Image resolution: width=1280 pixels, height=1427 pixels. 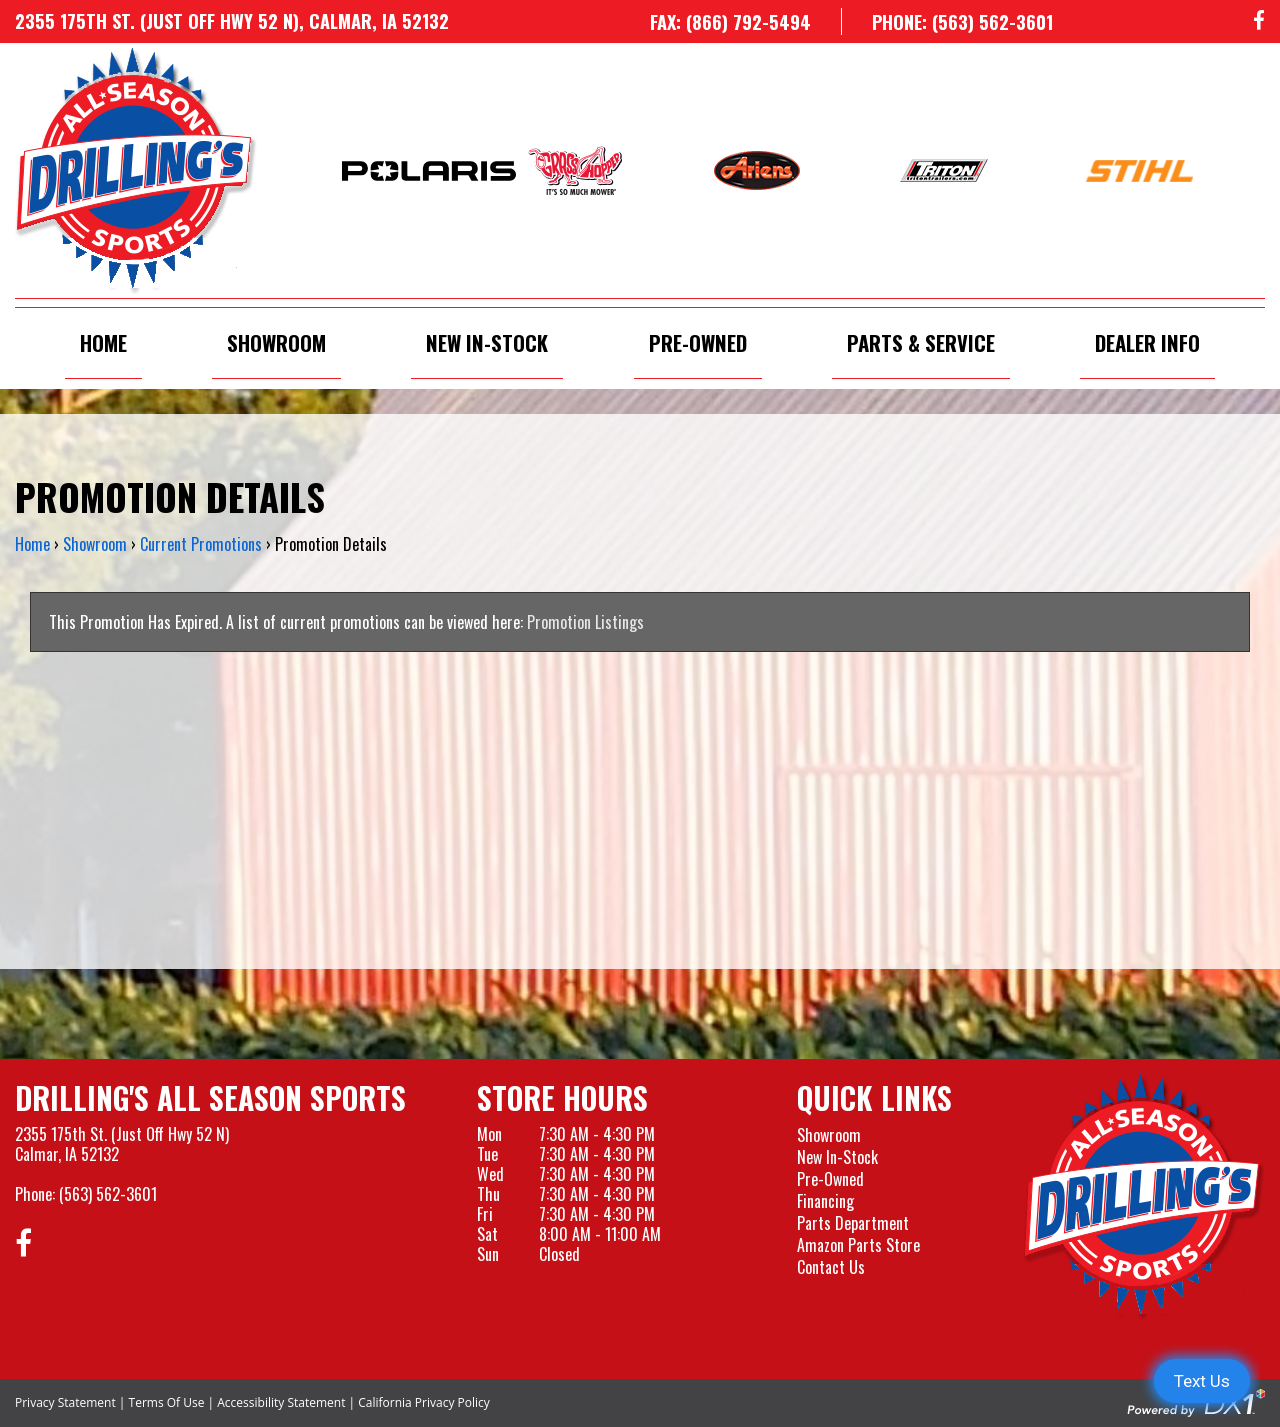 What do you see at coordinates (947, 21) in the screenshot?
I see `[Call us at 563-562-3601]` at bounding box center [947, 21].